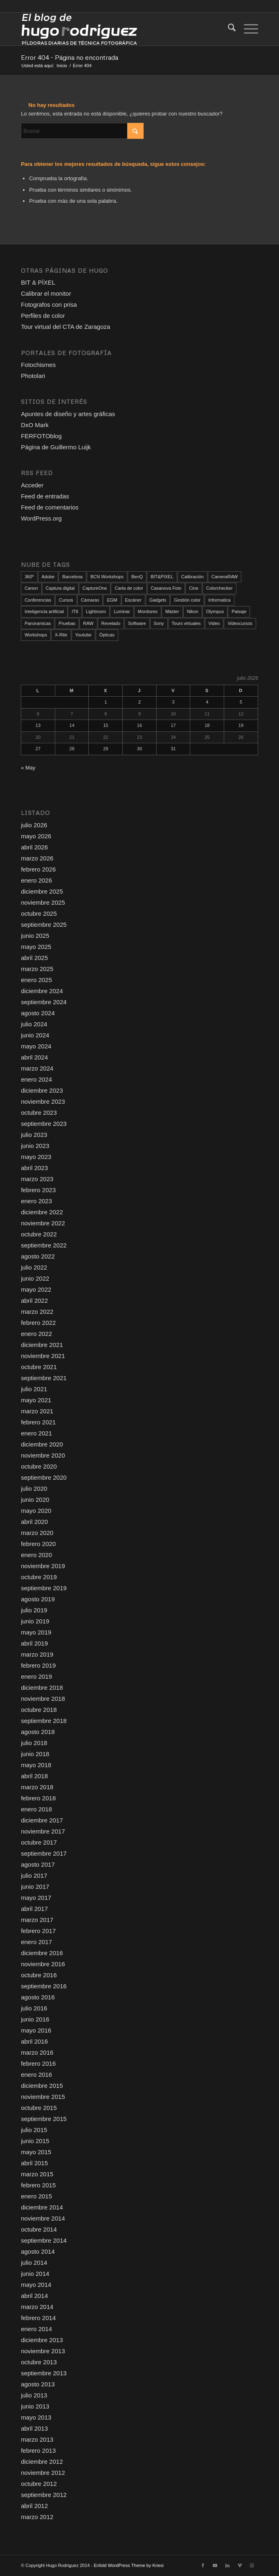 The width and height of the screenshot is (279, 2576). What do you see at coordinates (34, 1775) in the screenshot?
I see `abril 2018` at bounding box center [34, 1775].